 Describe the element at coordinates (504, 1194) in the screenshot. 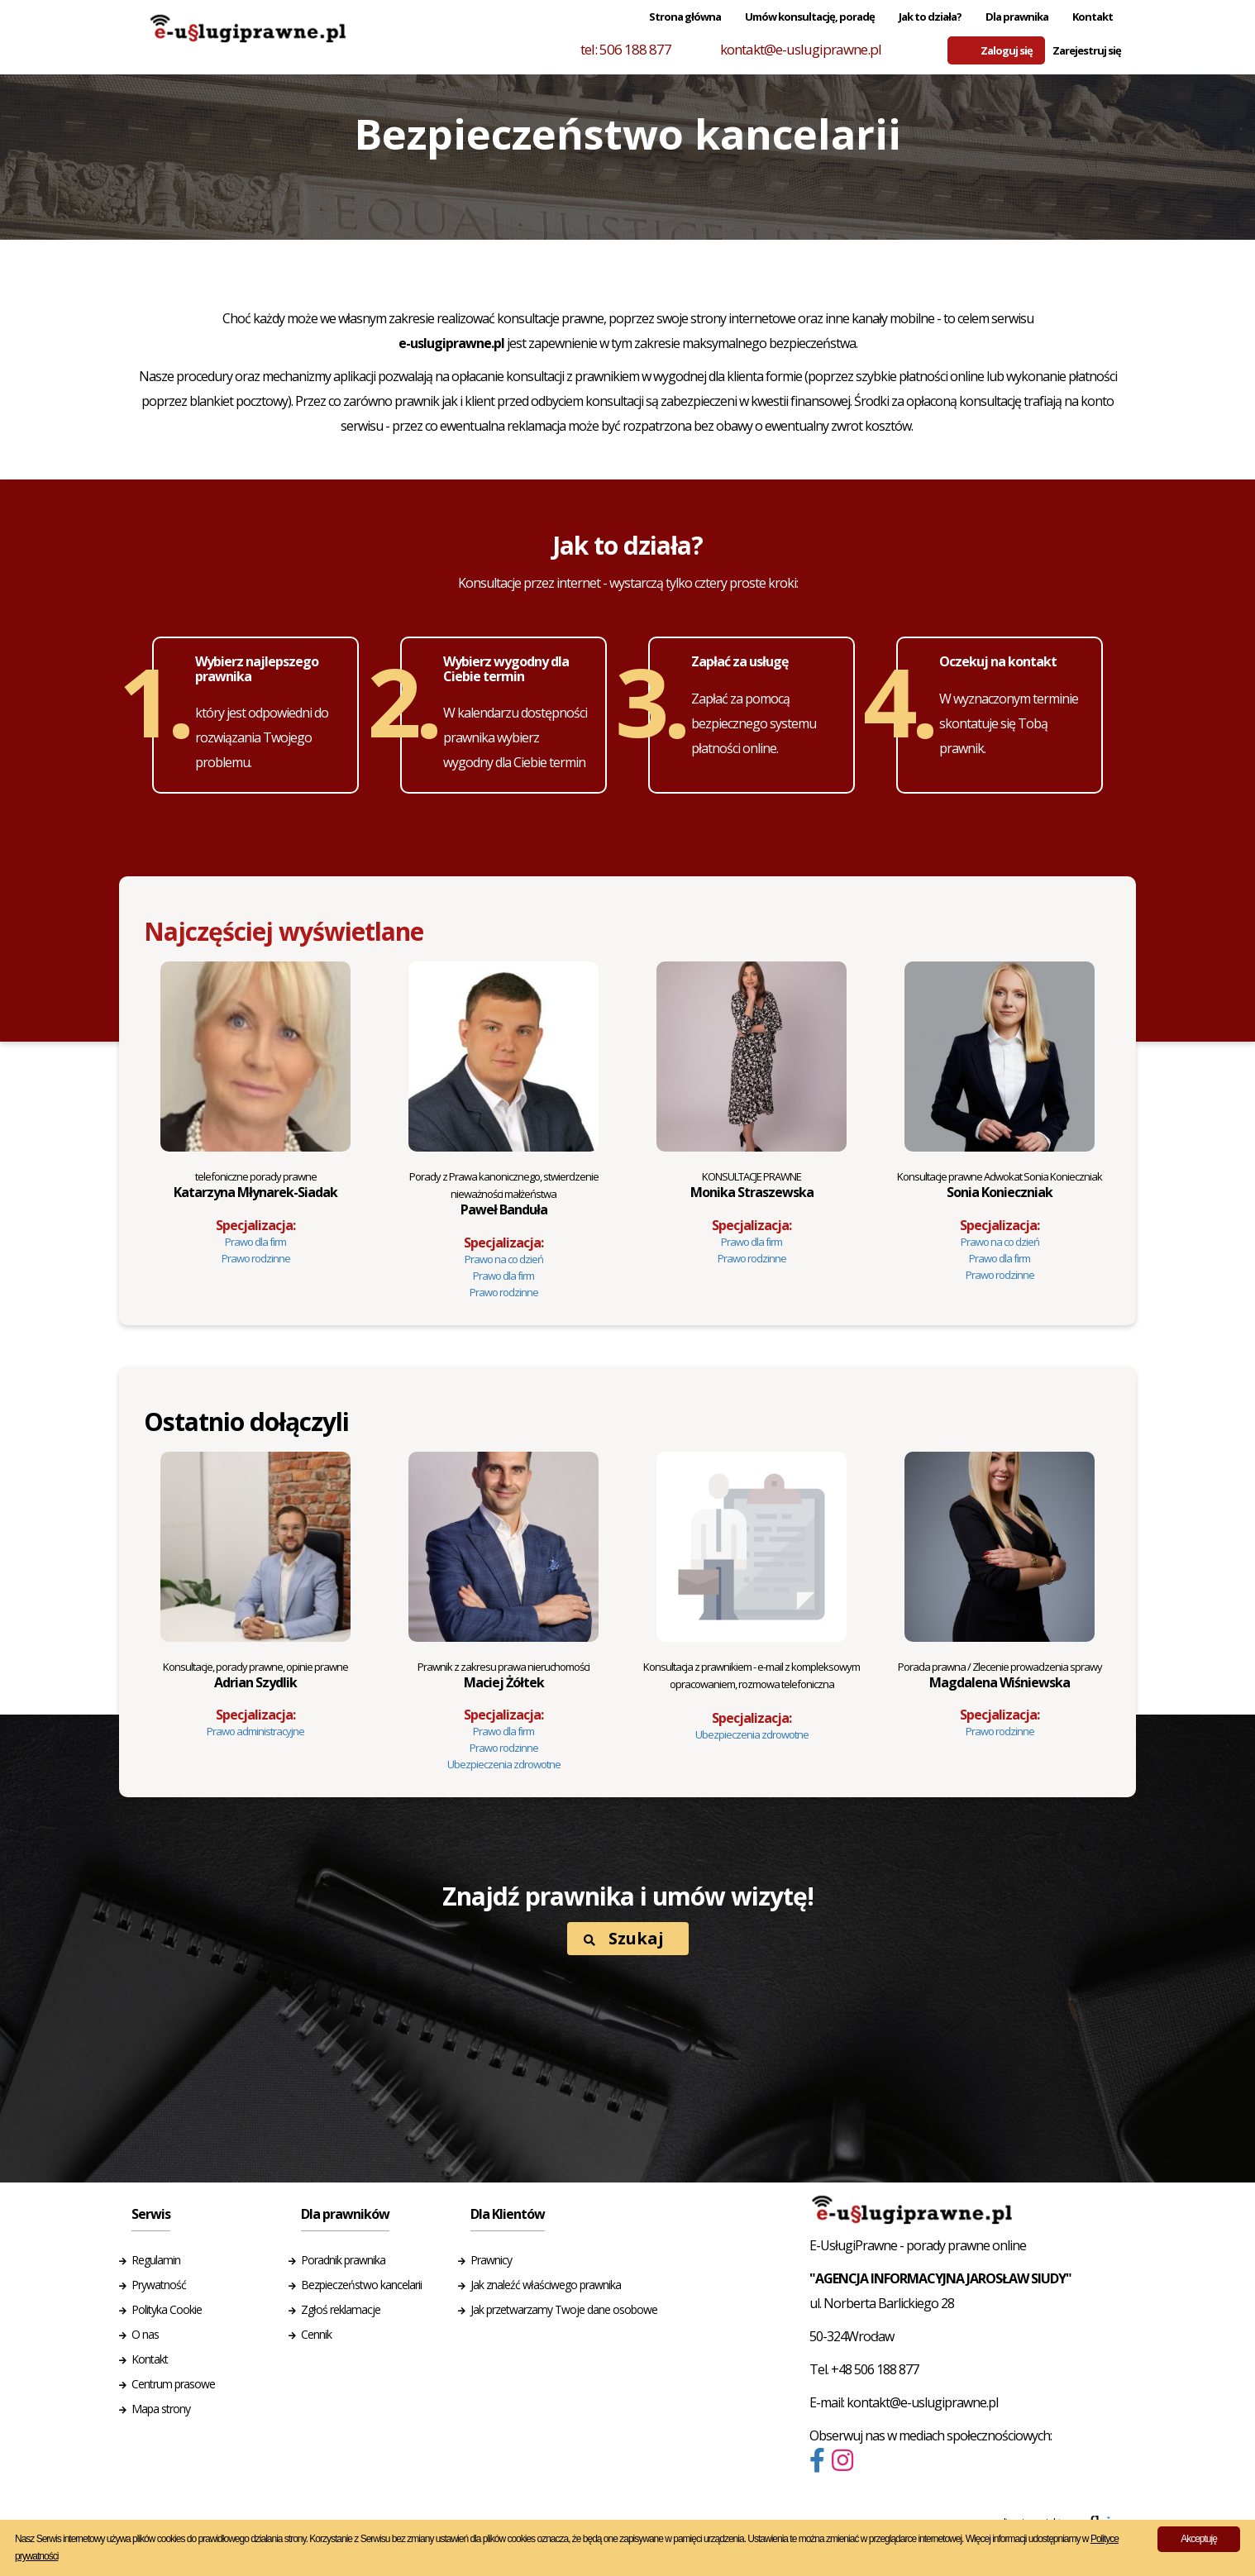

I see `Paweł Banduła` at that location.